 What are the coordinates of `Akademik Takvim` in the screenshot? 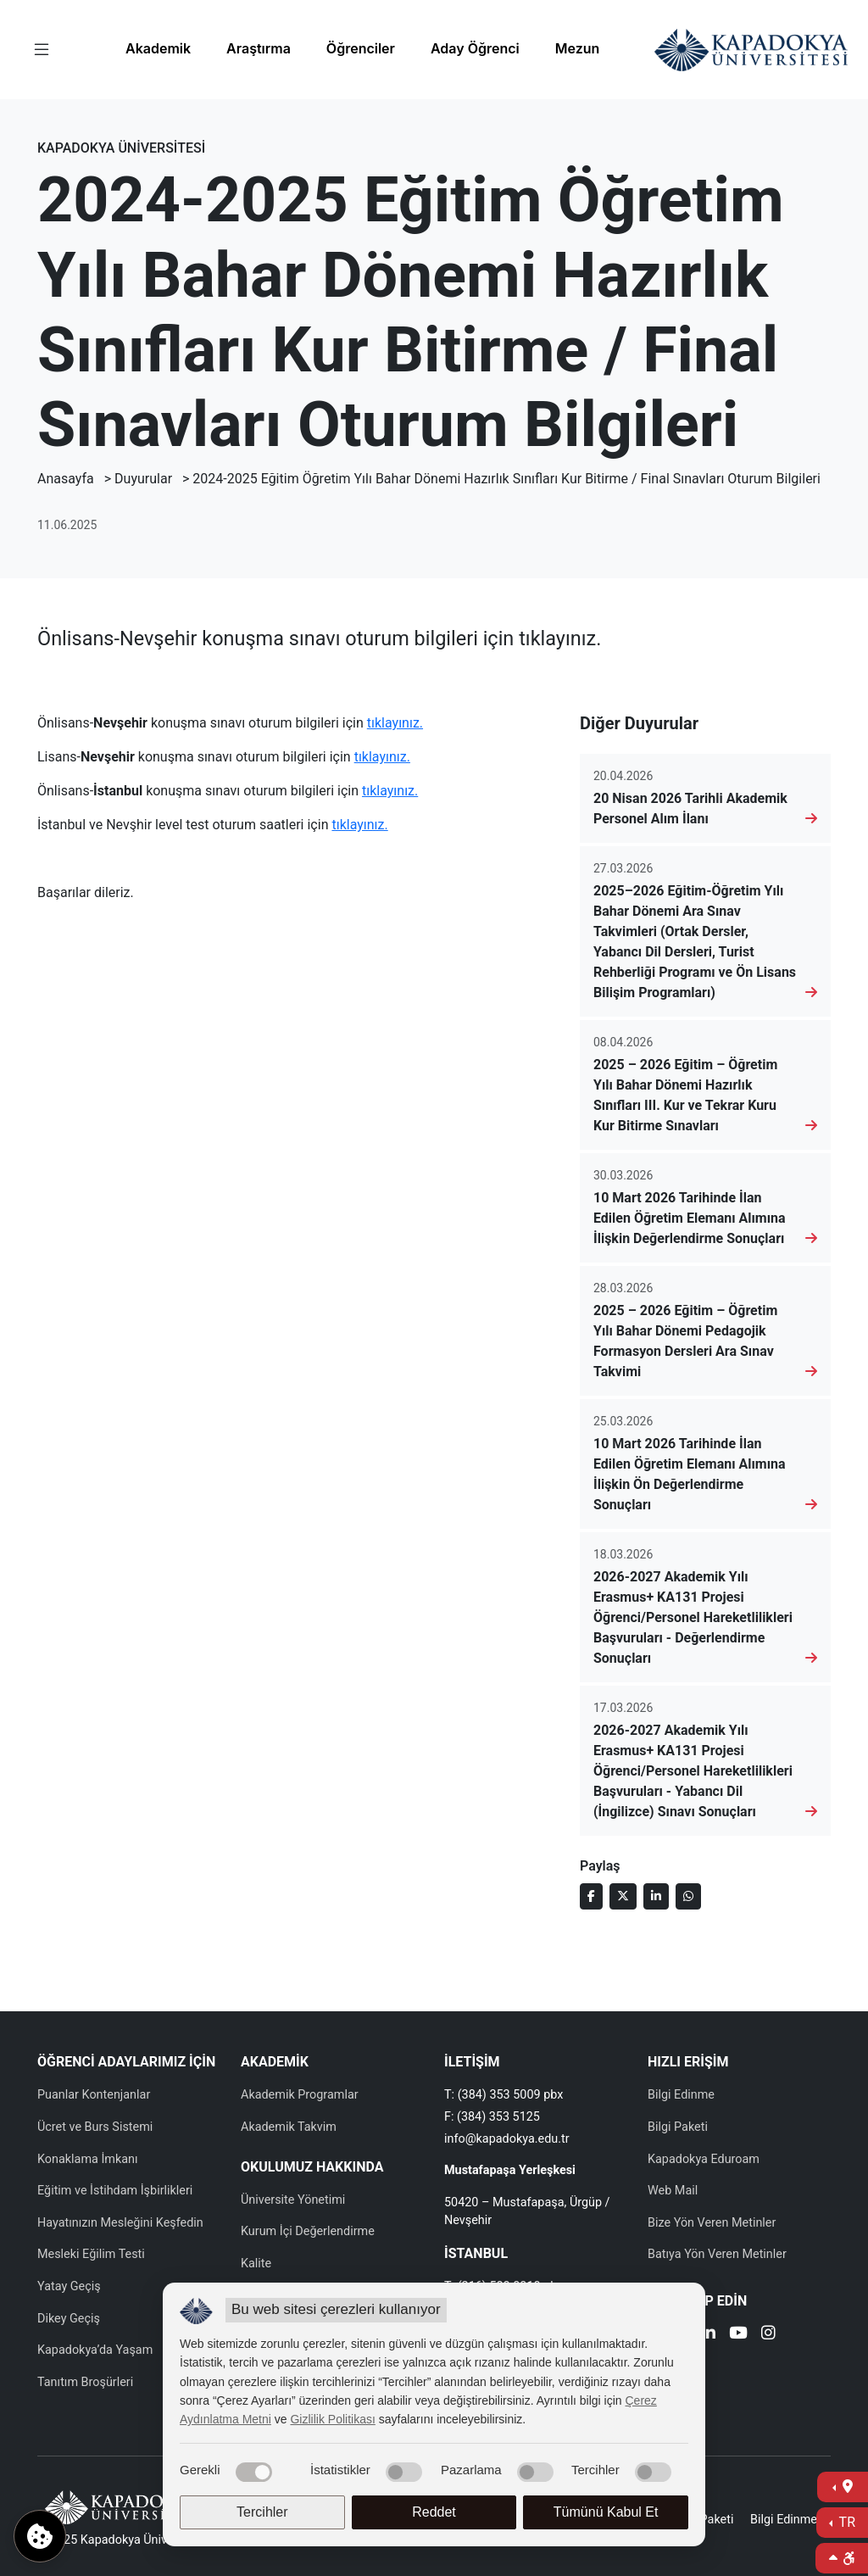 It's located at (289, 2127).